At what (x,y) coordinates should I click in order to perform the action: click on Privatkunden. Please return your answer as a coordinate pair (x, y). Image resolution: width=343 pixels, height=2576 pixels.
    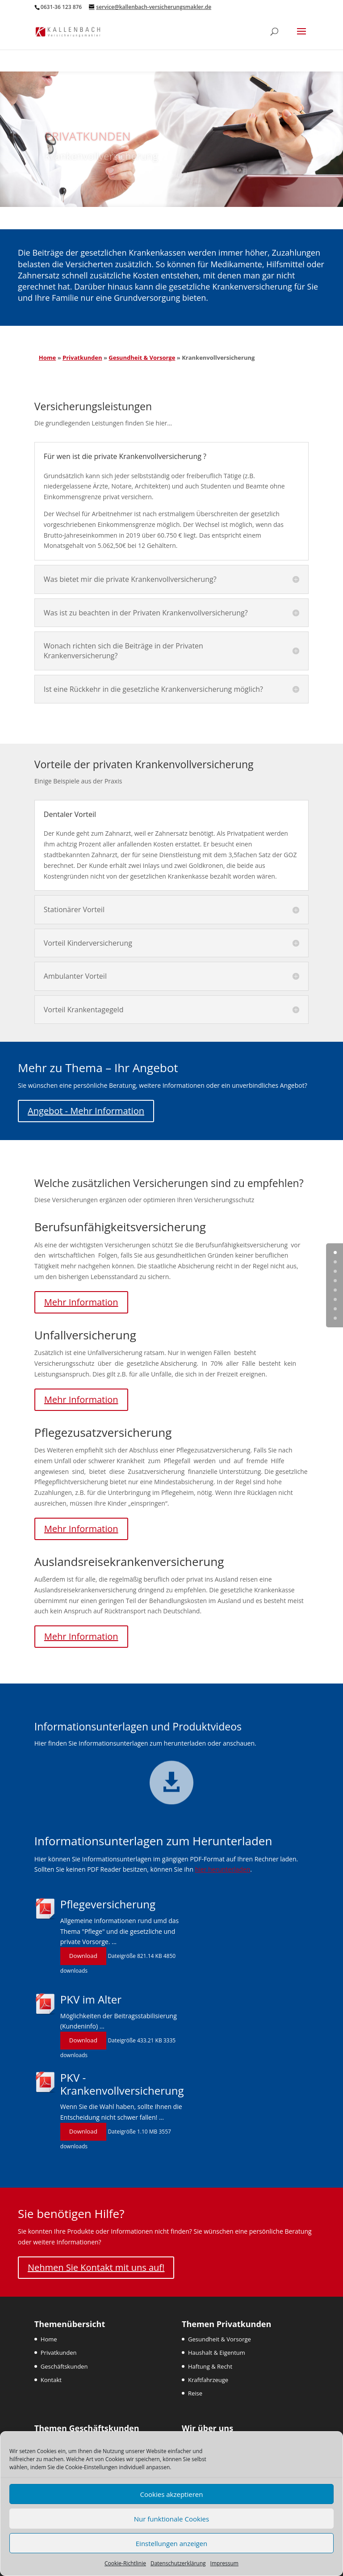
    Looking at the image, I should click on (82, 358).